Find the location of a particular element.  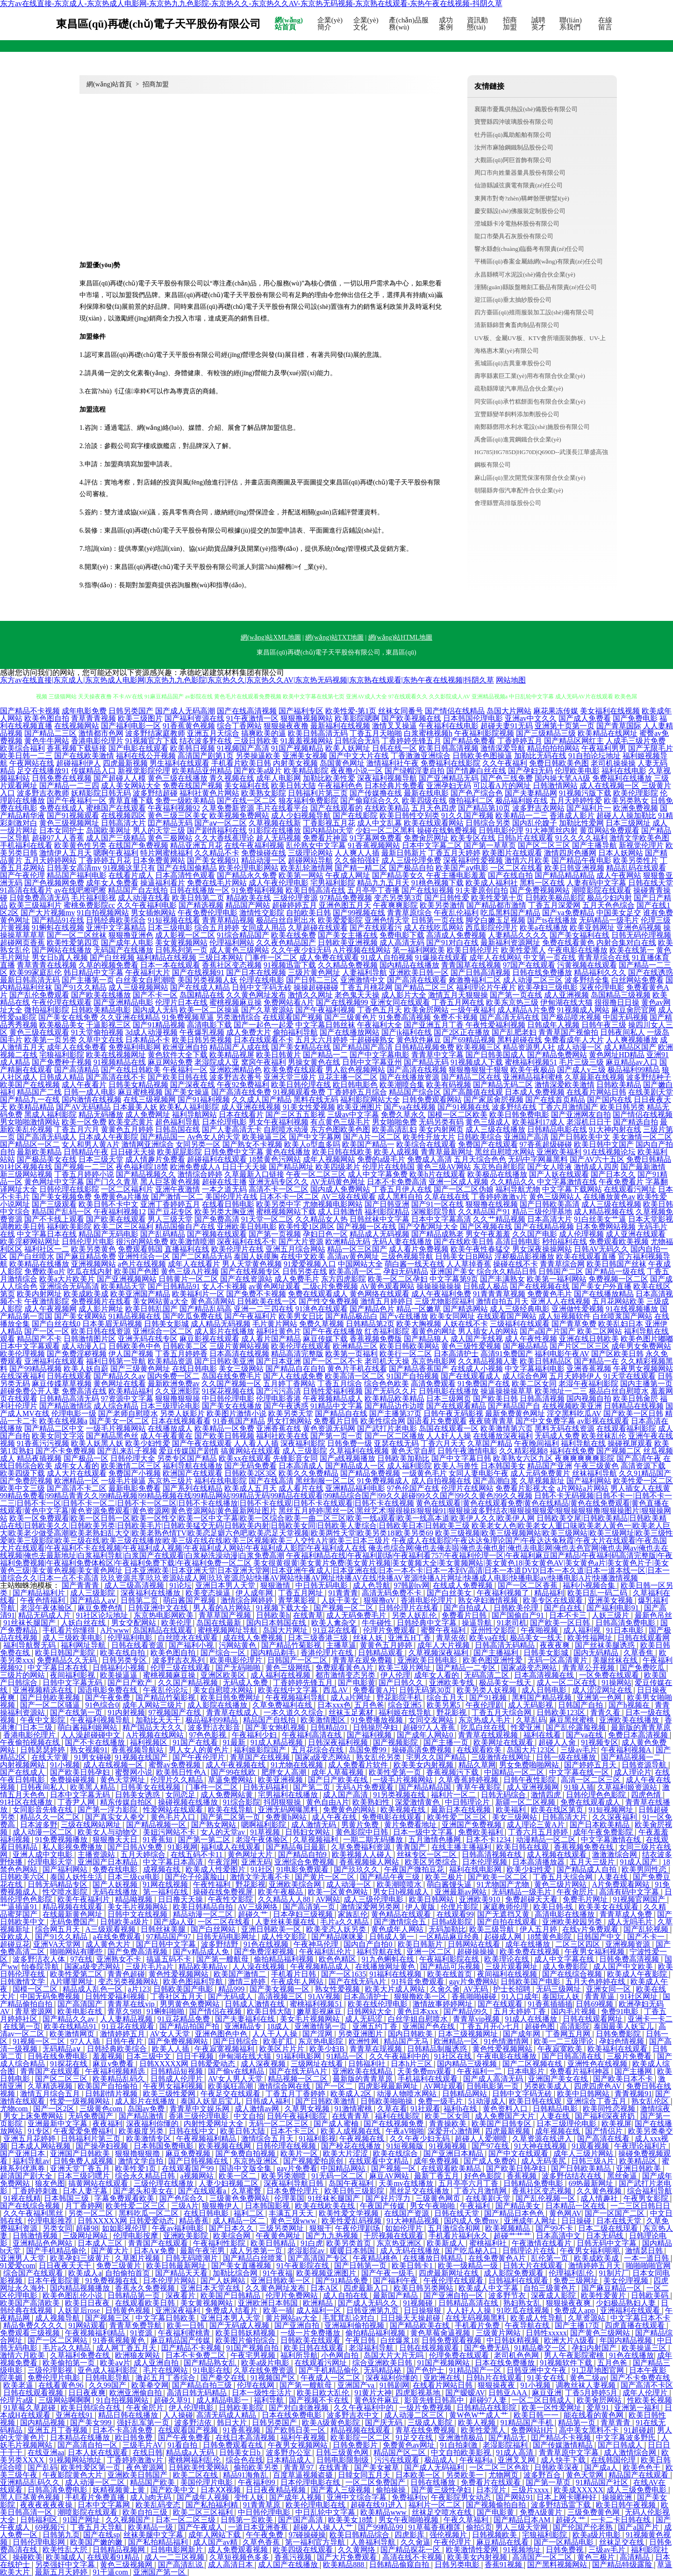

久草超碰在线观看 is located at coordinates (318, 928).